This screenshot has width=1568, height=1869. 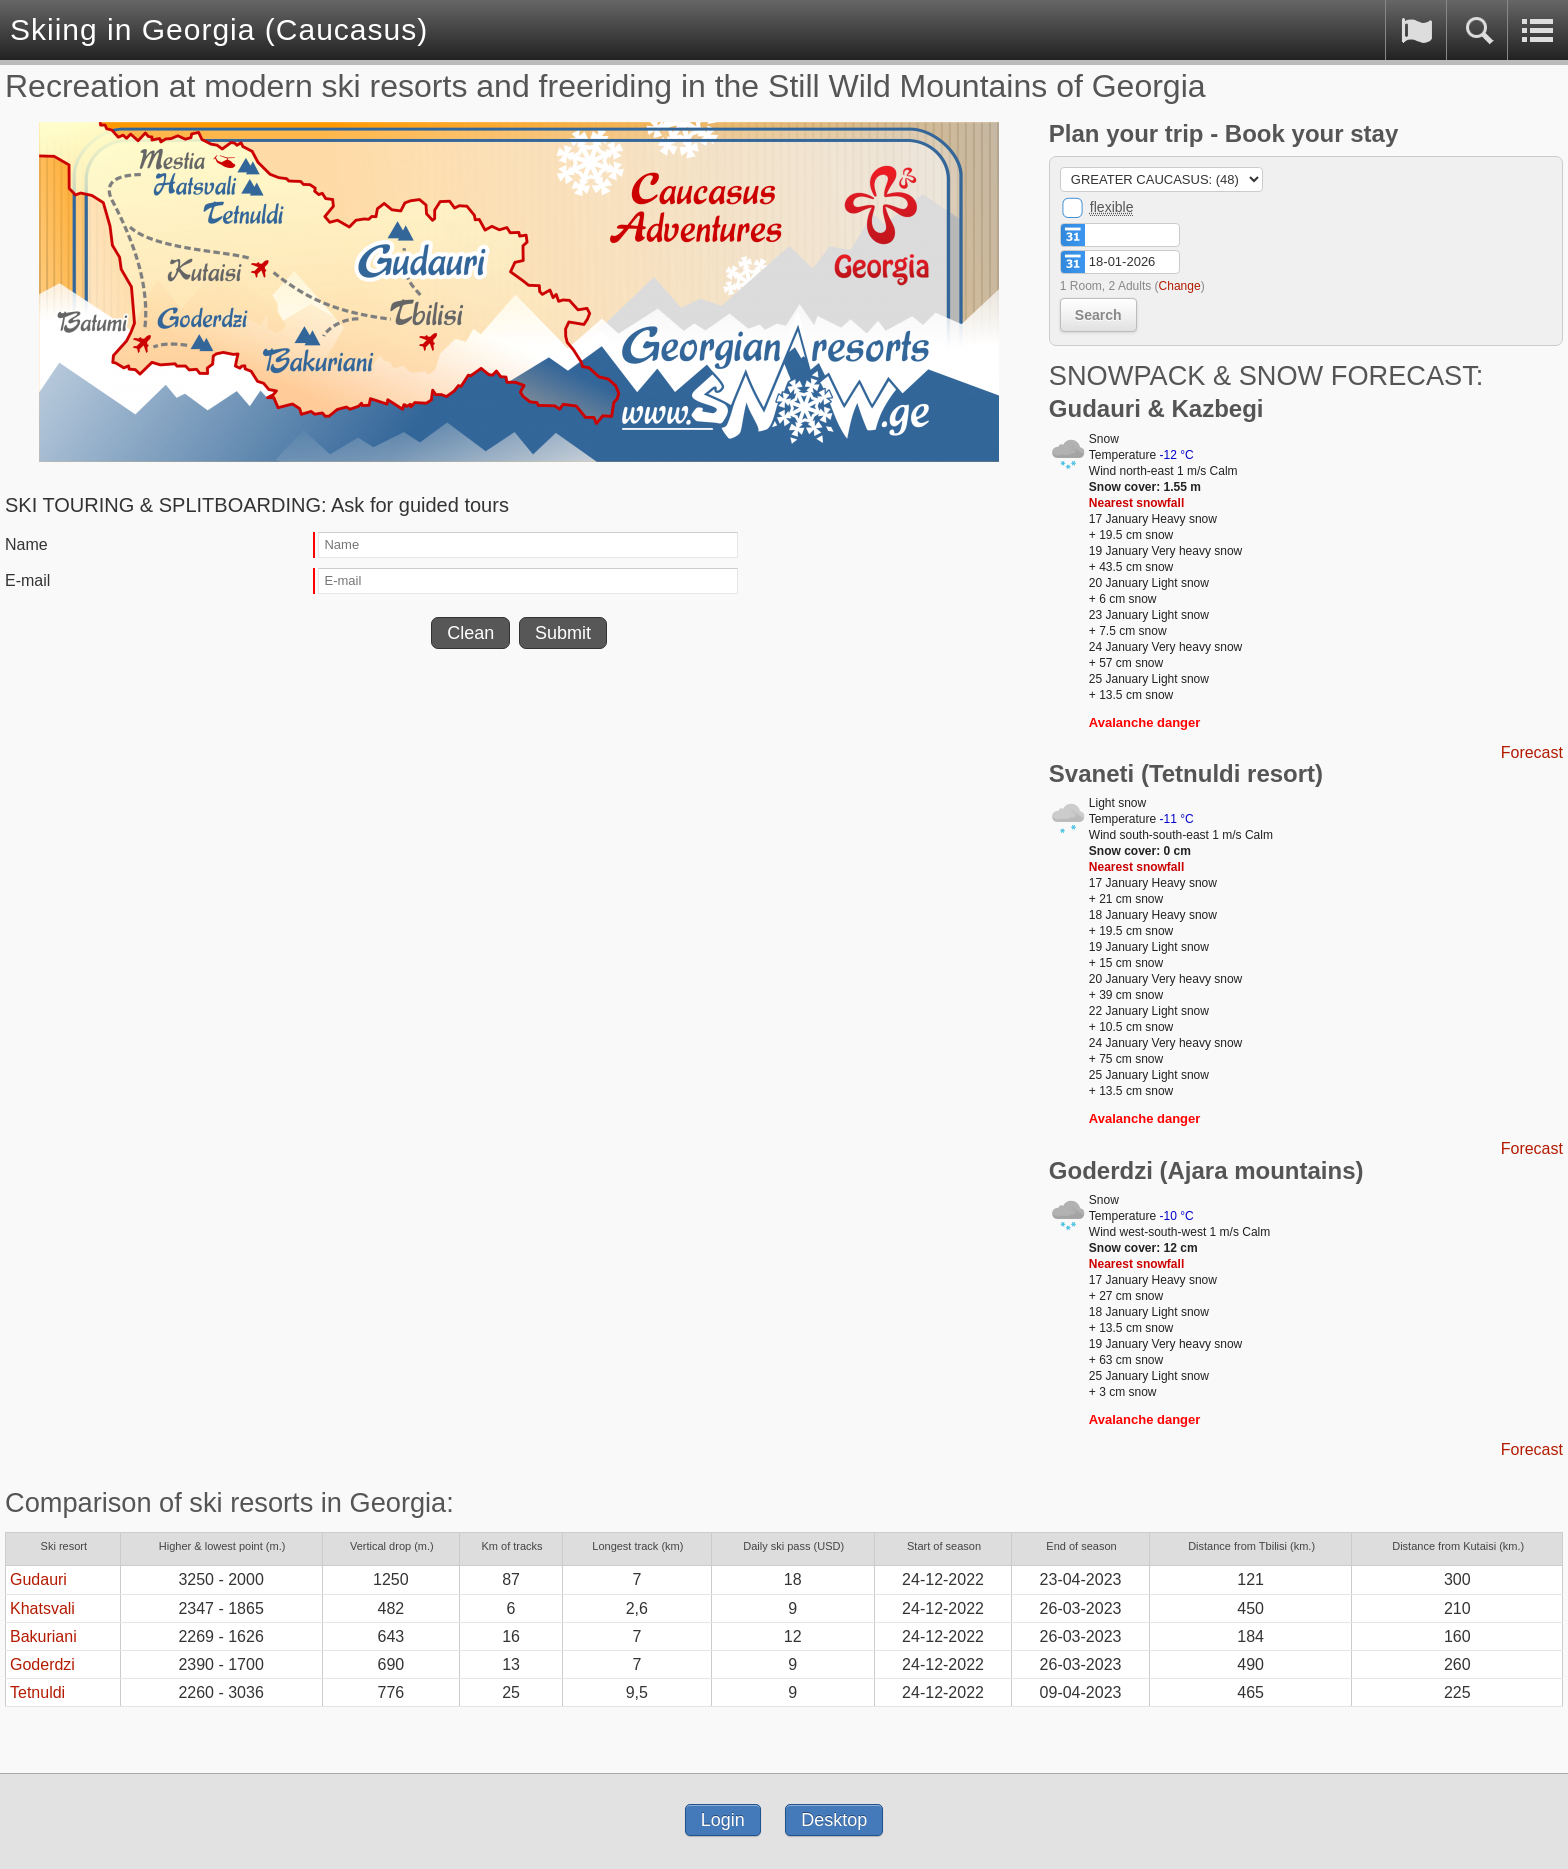 What do you see at coordinates (42, 1608) in the screenshot?
I see `Khatsvali` at bounding box center [42, 1608].